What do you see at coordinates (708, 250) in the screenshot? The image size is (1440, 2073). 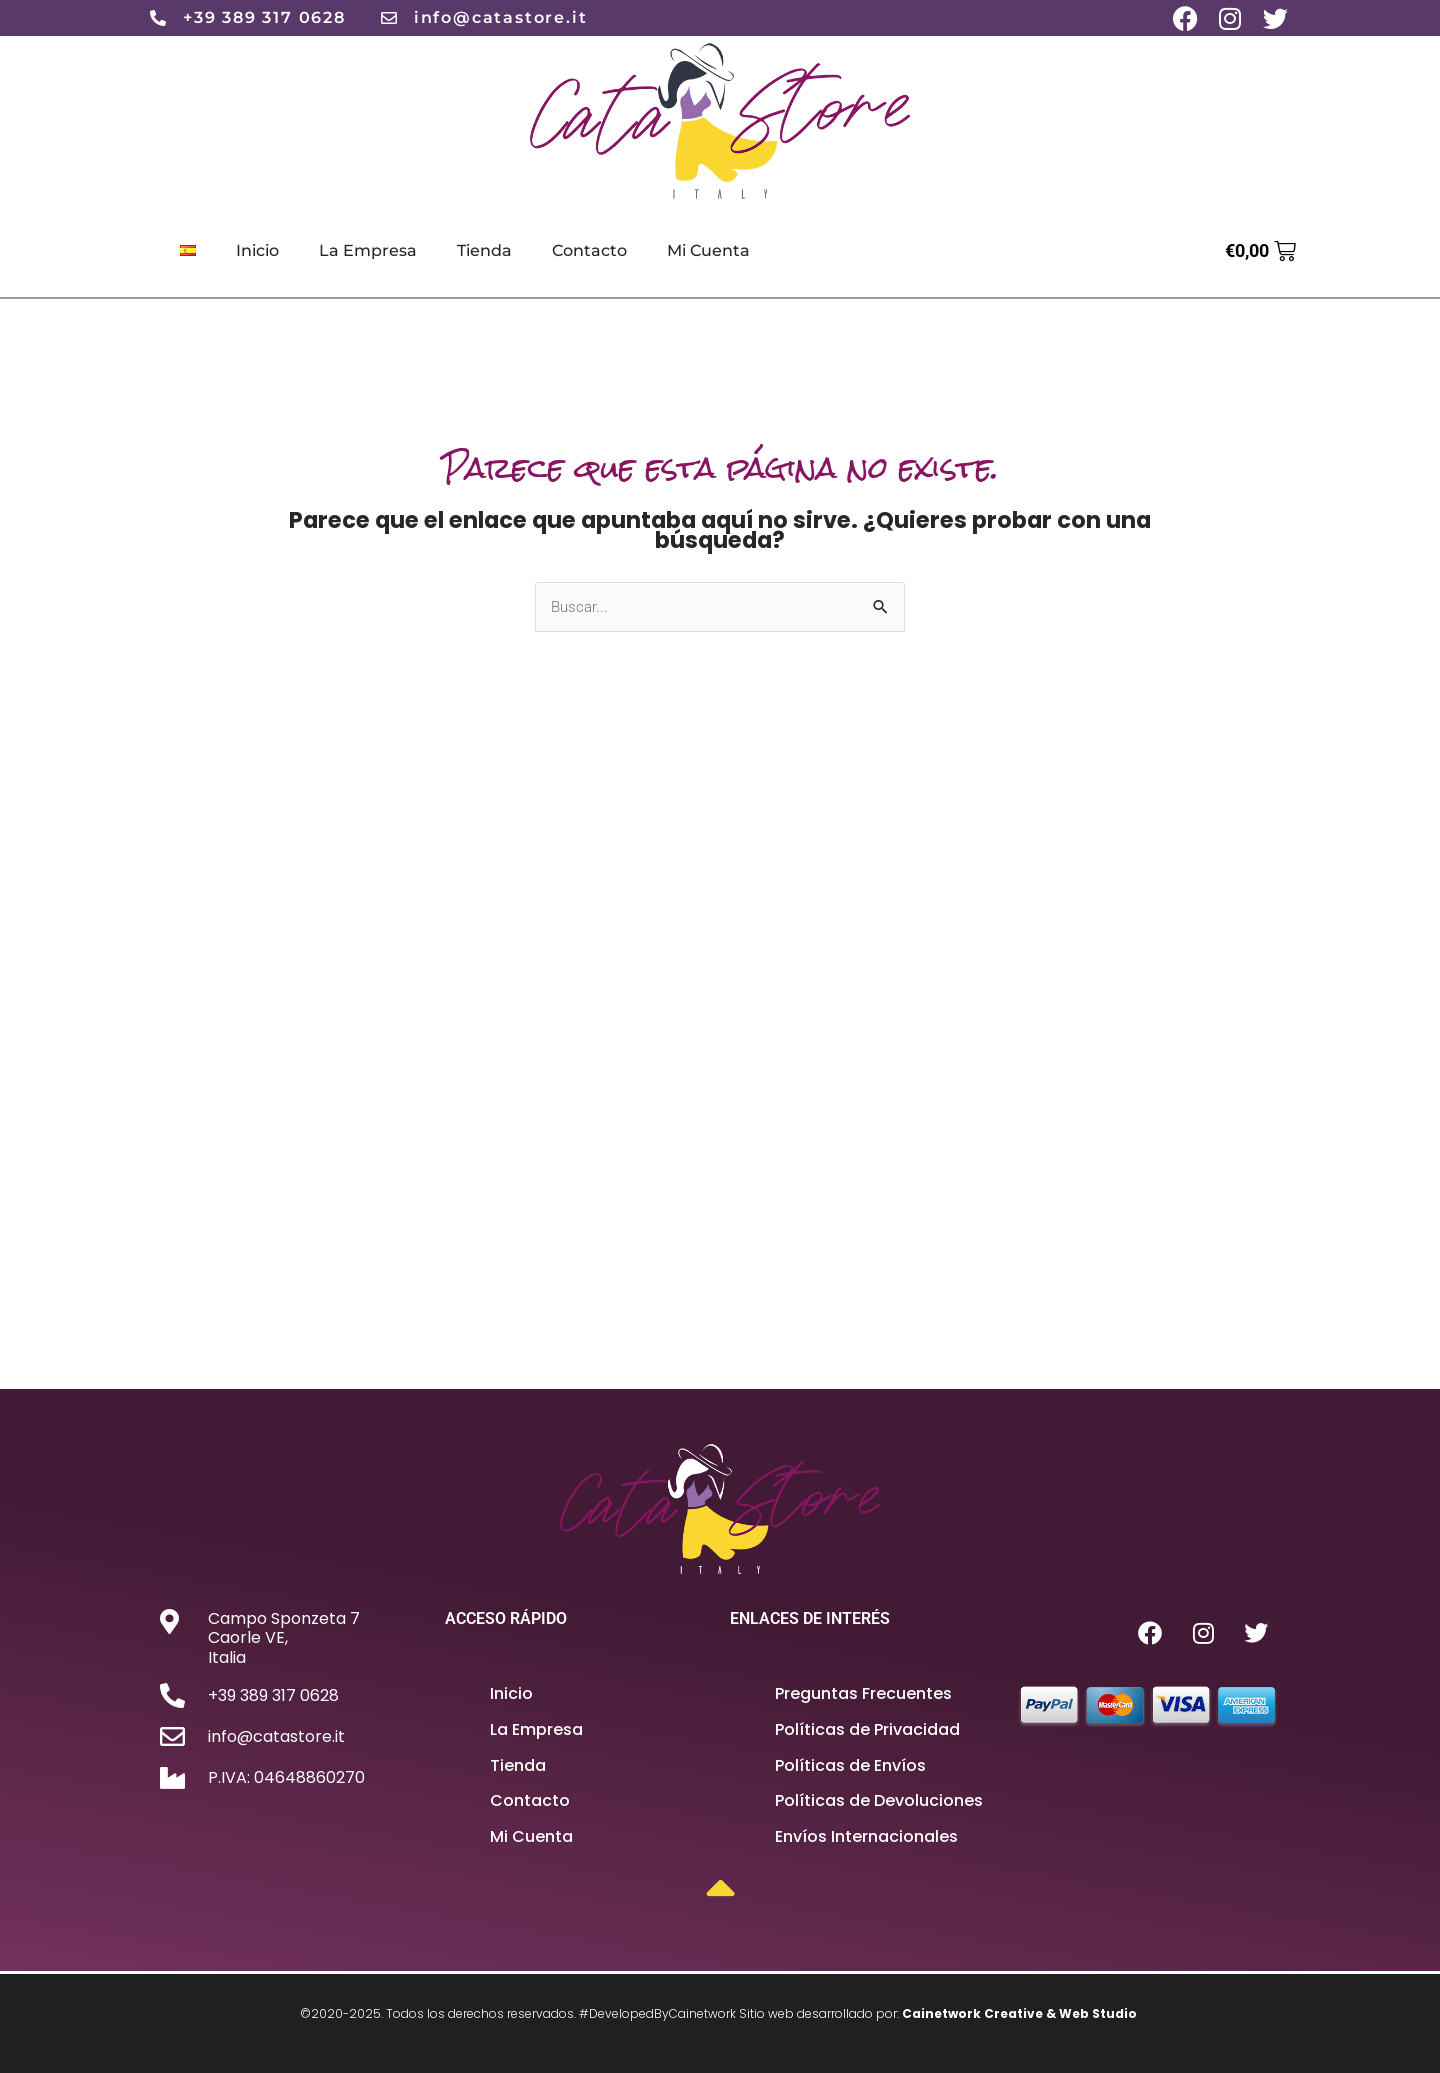 I see `Mi Cuenta` at bounding box center [708, 250].